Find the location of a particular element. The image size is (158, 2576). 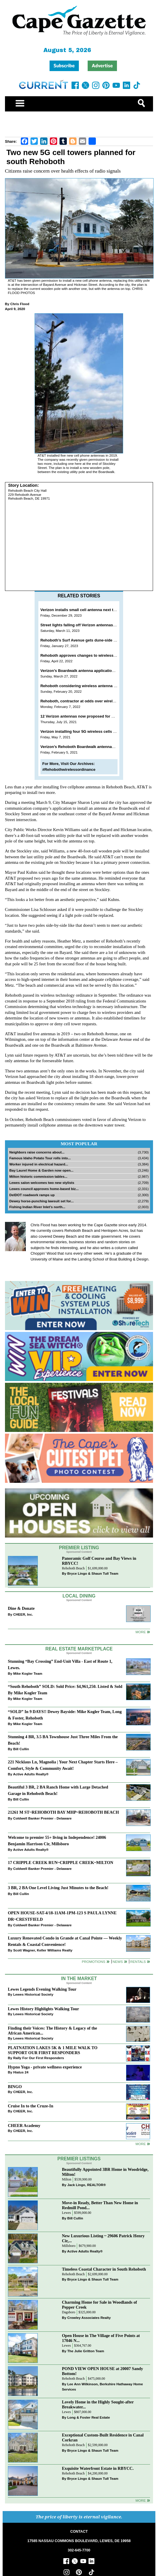

Local Dining is located at coordinates (78, 1595).